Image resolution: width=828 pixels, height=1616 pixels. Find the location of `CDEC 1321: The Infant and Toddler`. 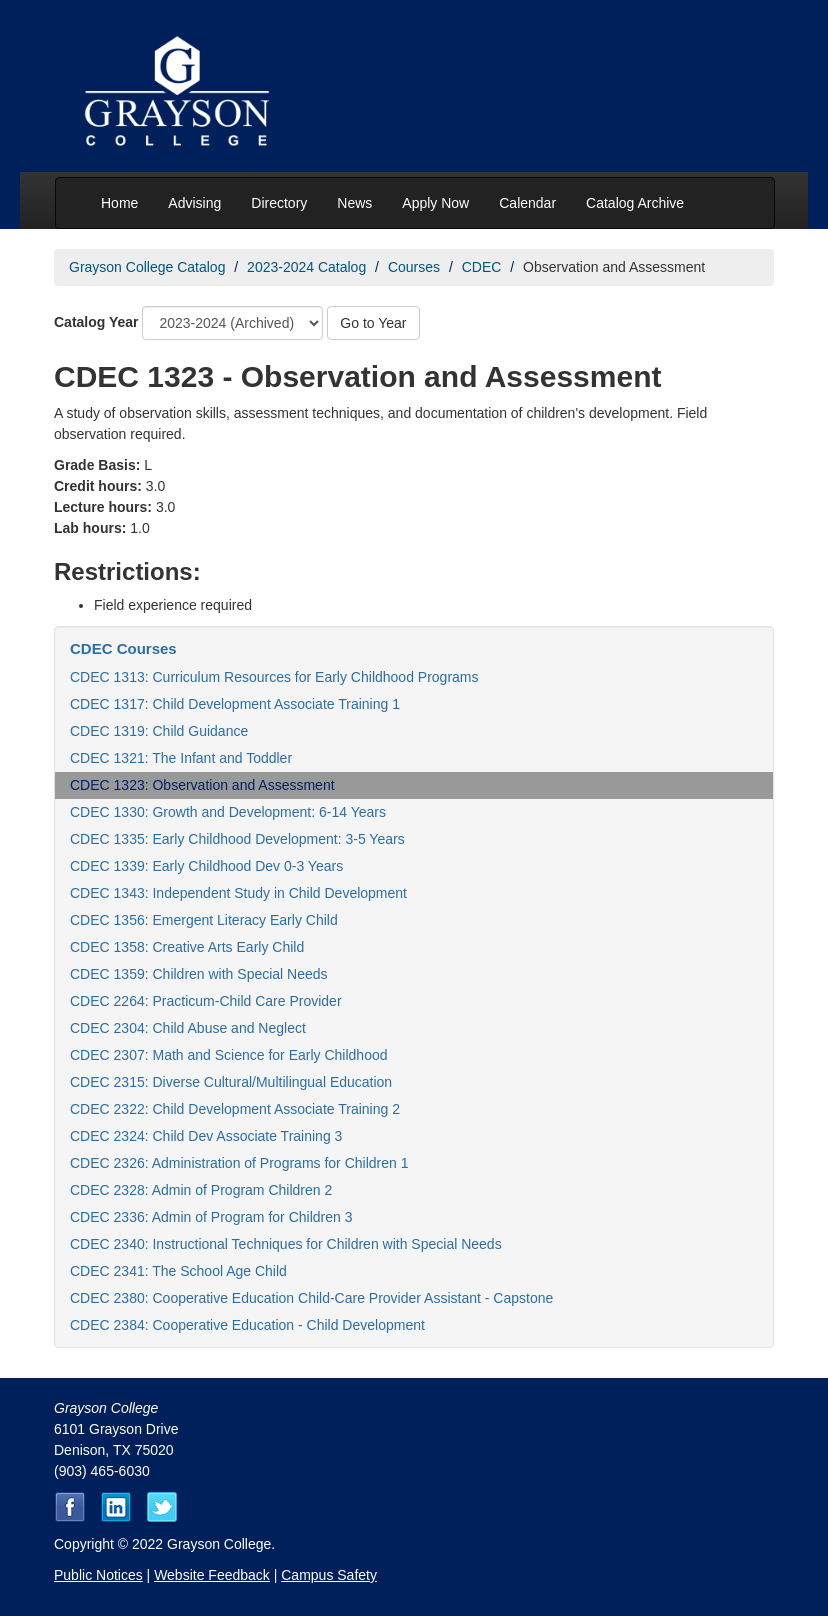

CDEC 1321: The Infant and Toddler is located at coordinates (181, 758).